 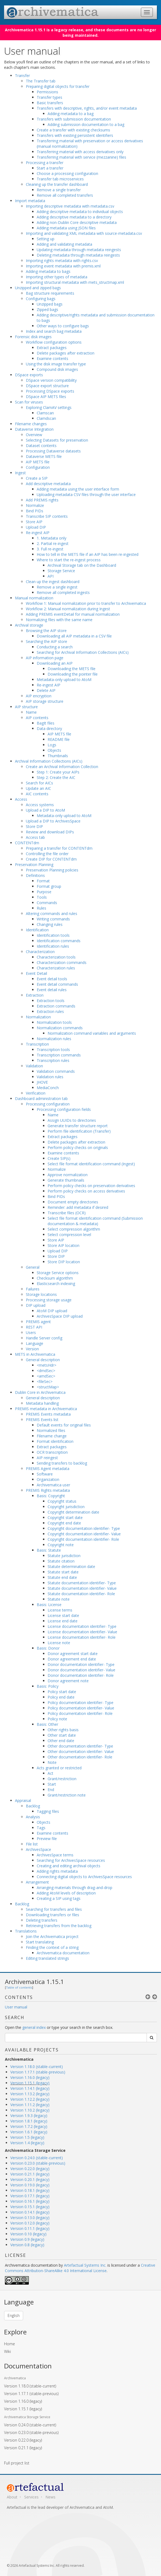 What do you see at coordinates (67, 1795) in the screenshot?
I see `Grant/restriction note` at bounding box center [67, 1795].